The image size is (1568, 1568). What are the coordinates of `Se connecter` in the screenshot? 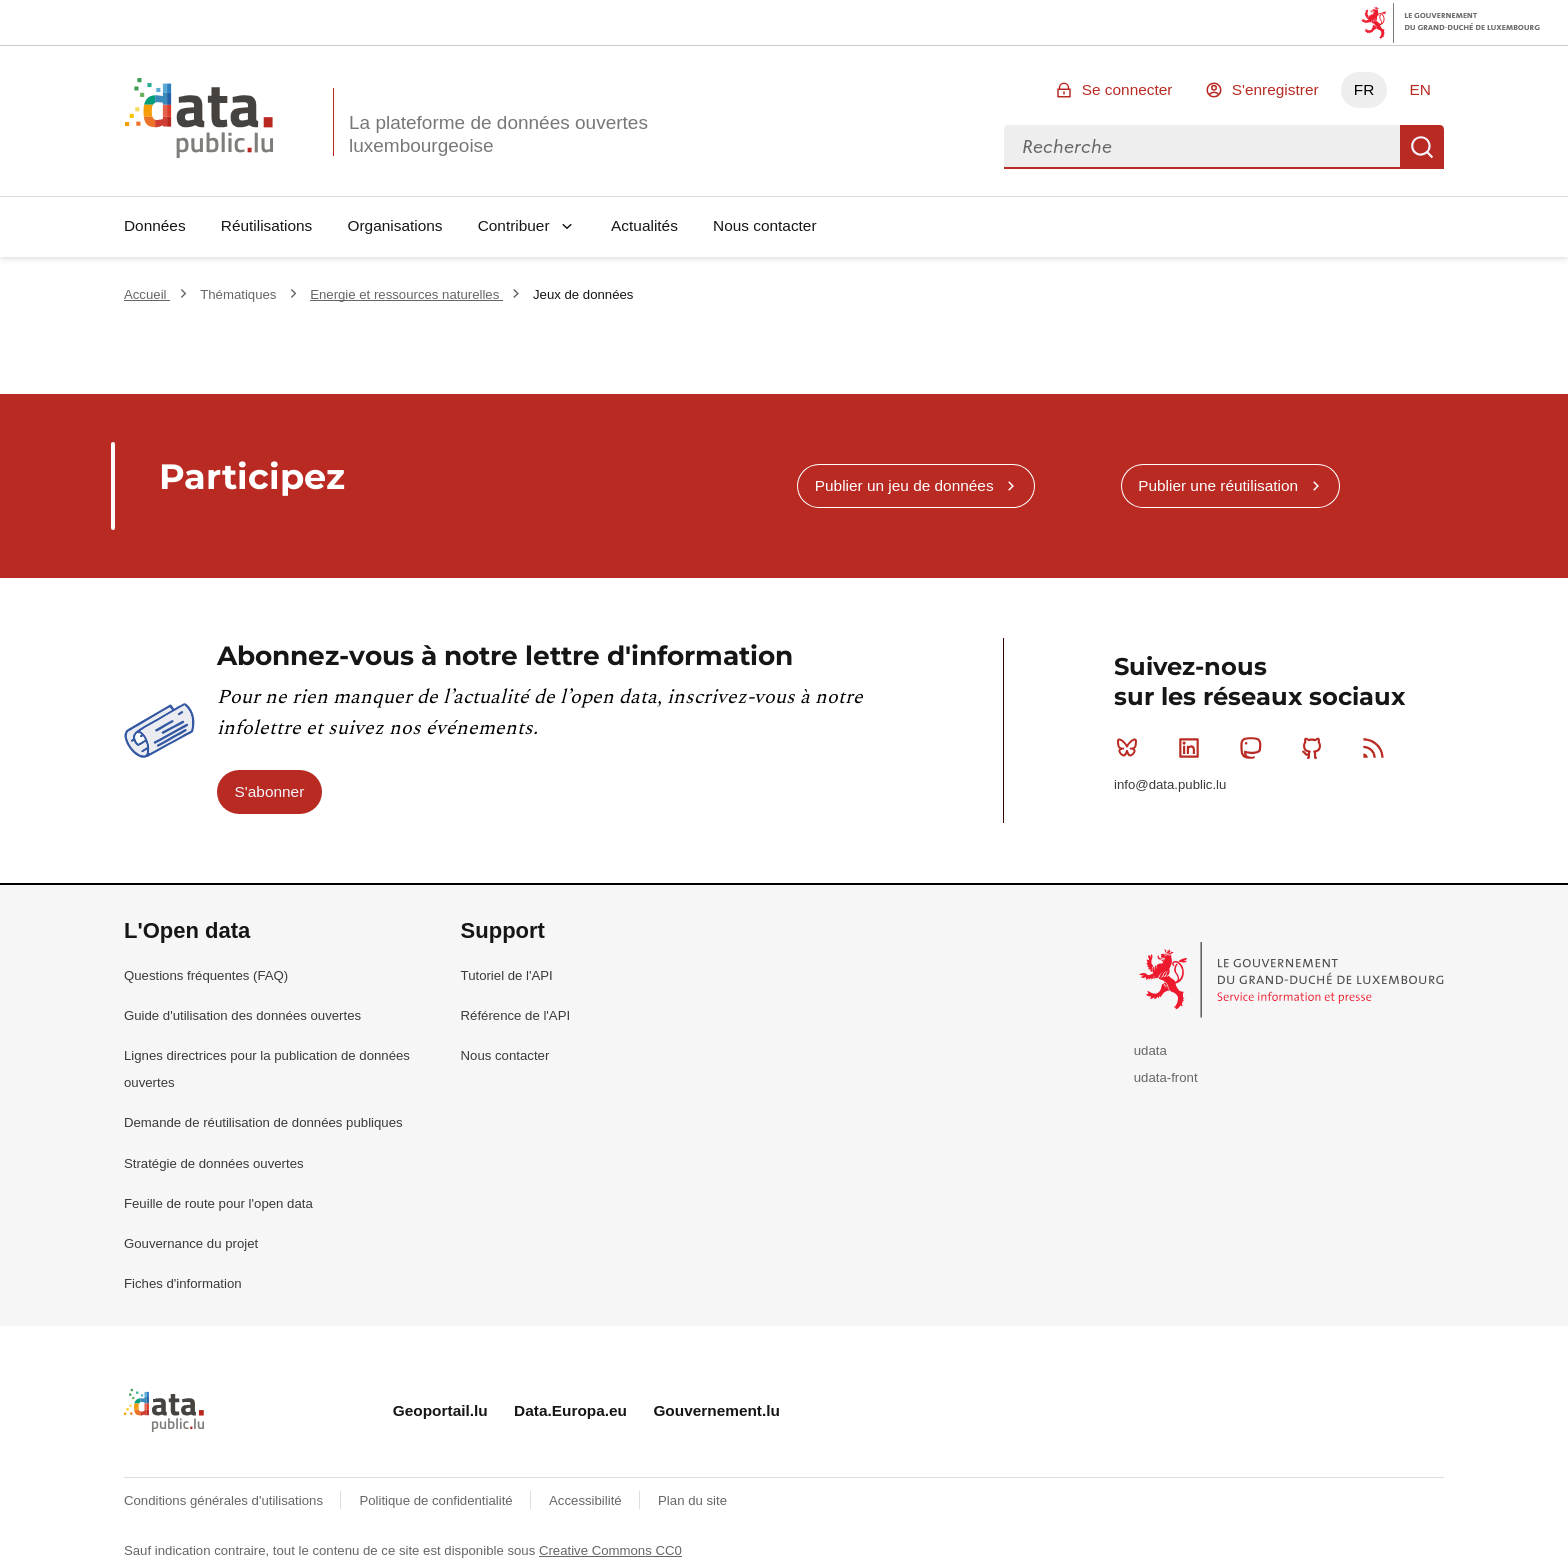 It's located at (1127, 89).